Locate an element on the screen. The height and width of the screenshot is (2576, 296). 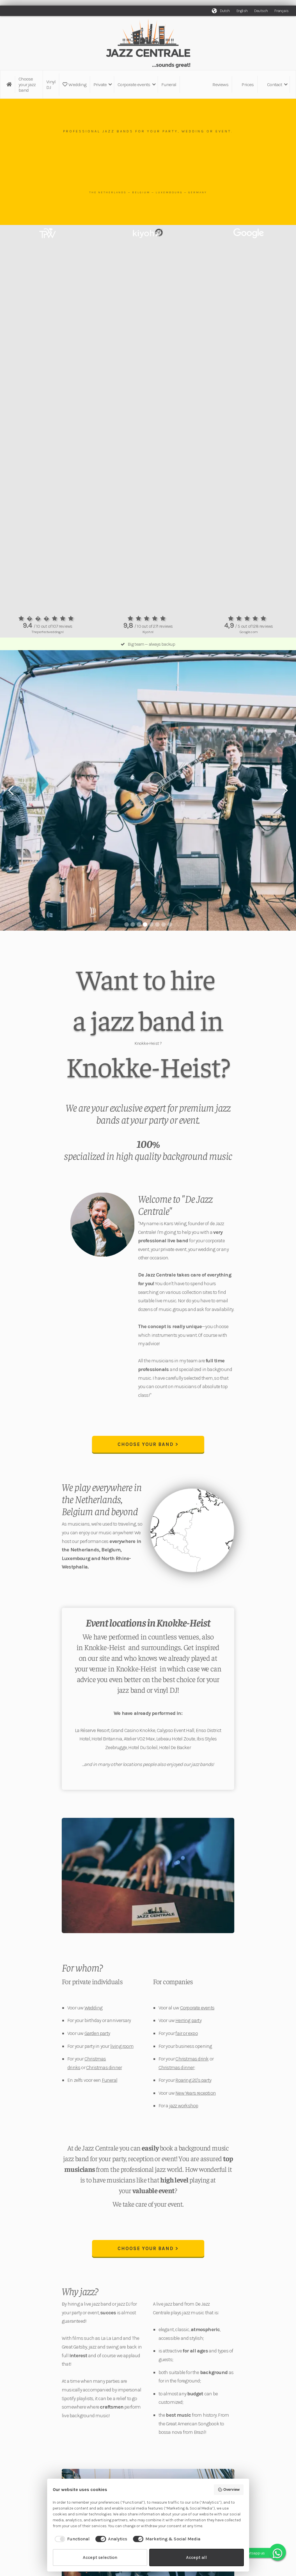
Accept selection is located at coordinates (100, 2557).